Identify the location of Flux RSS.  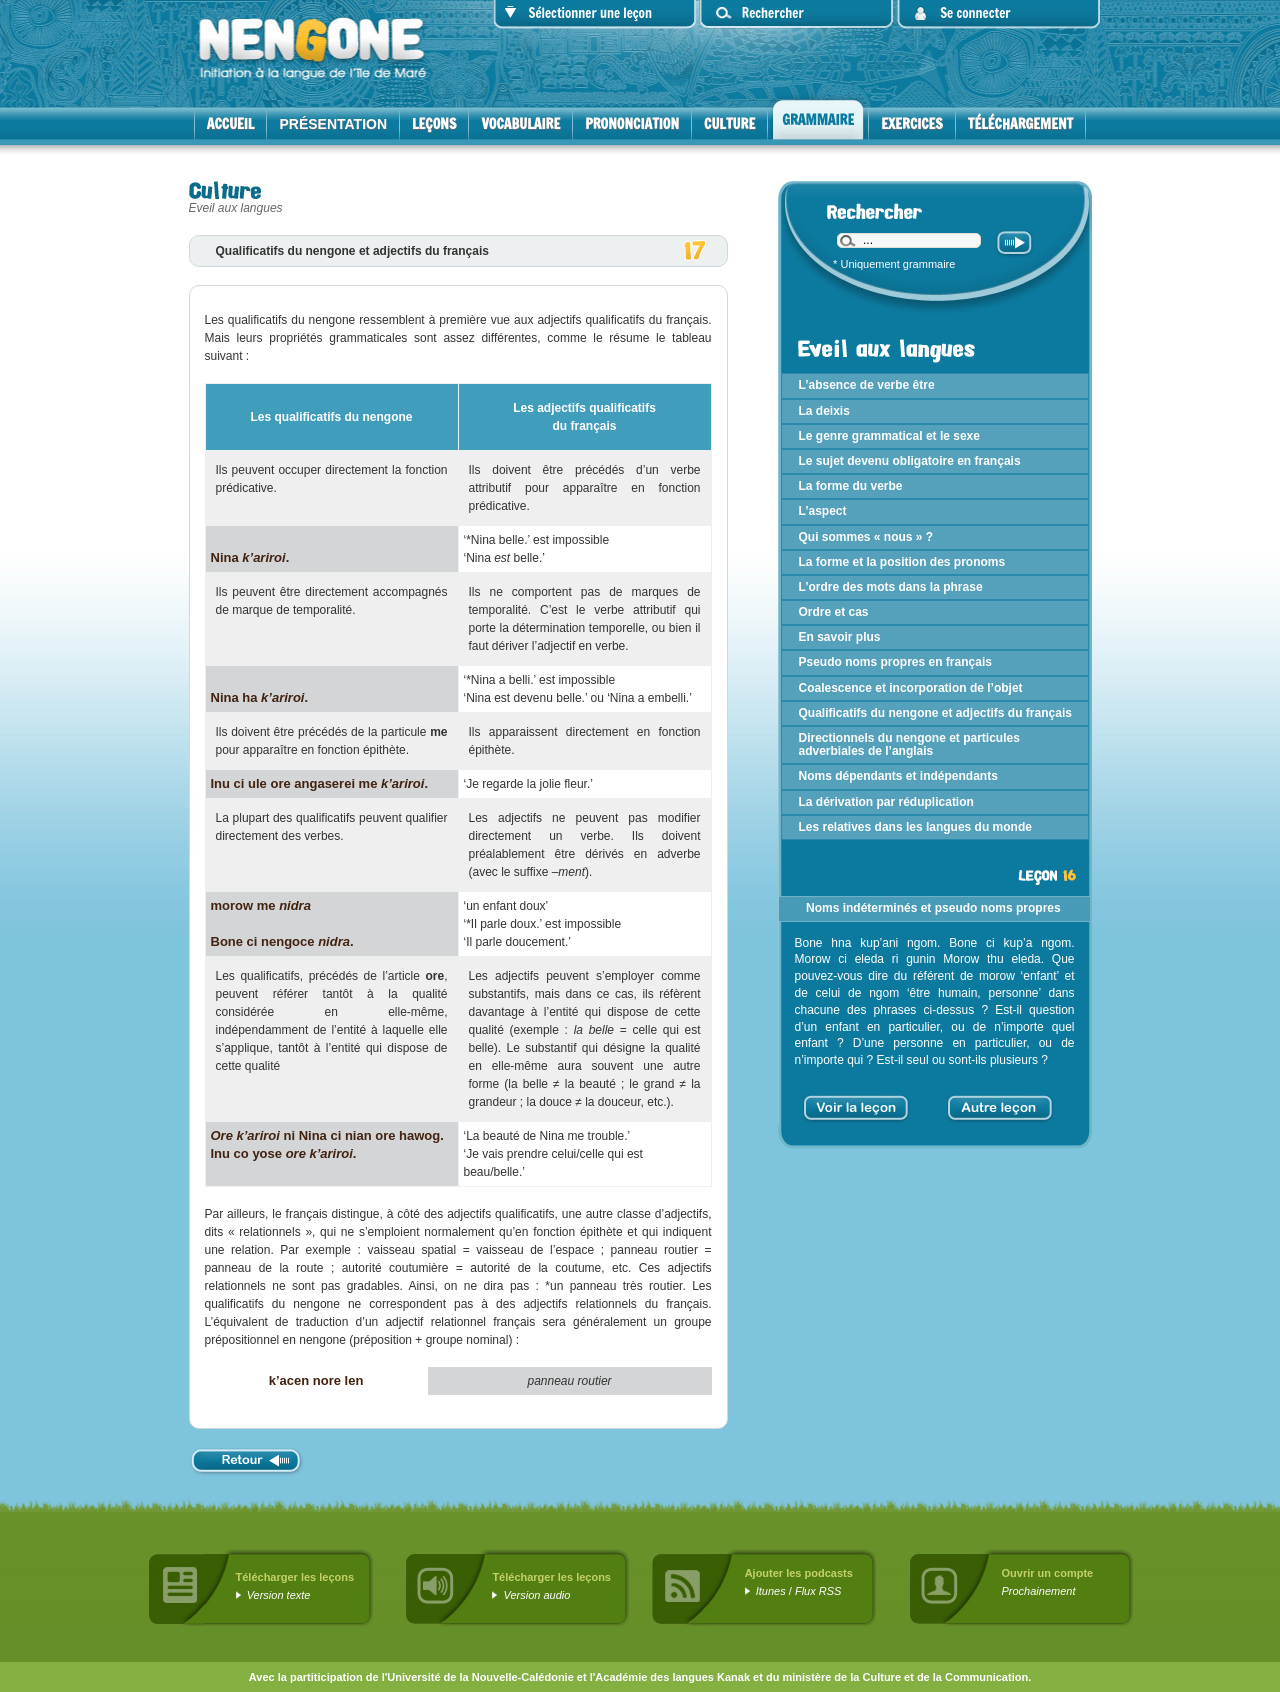
(818, 1591).